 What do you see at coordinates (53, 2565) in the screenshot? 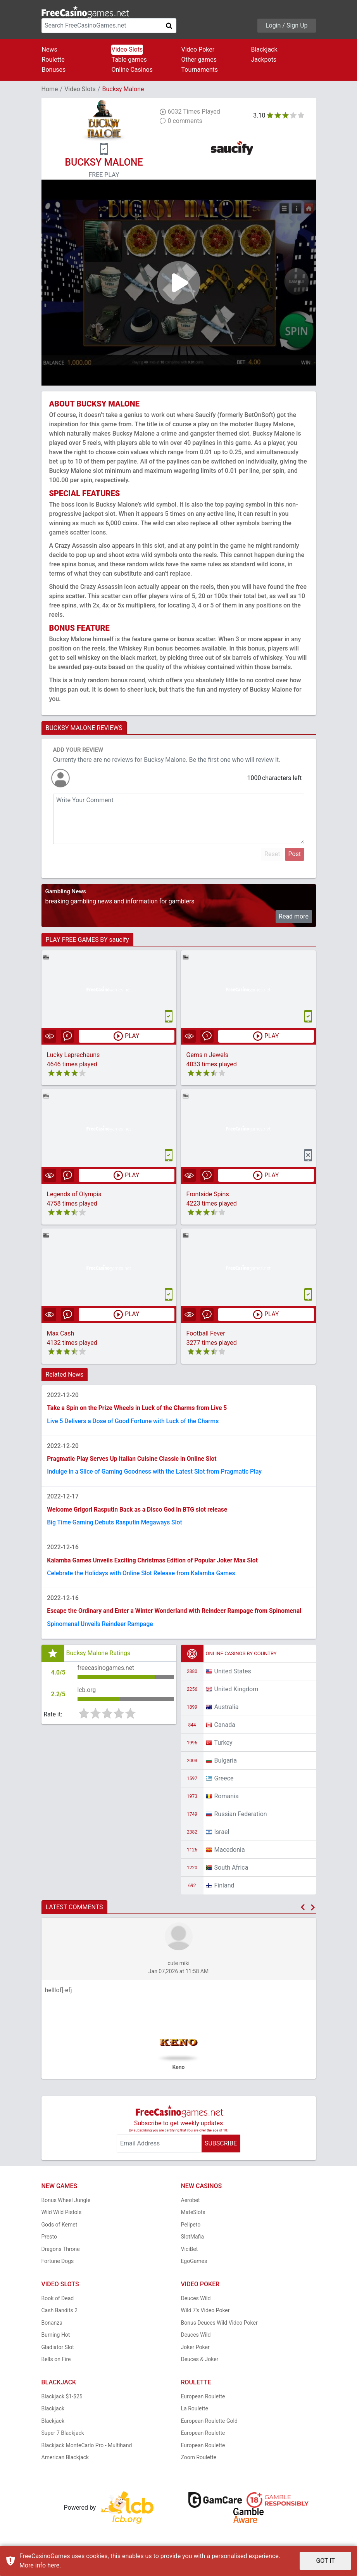
I see `here` at bounding box center [53, 2565].